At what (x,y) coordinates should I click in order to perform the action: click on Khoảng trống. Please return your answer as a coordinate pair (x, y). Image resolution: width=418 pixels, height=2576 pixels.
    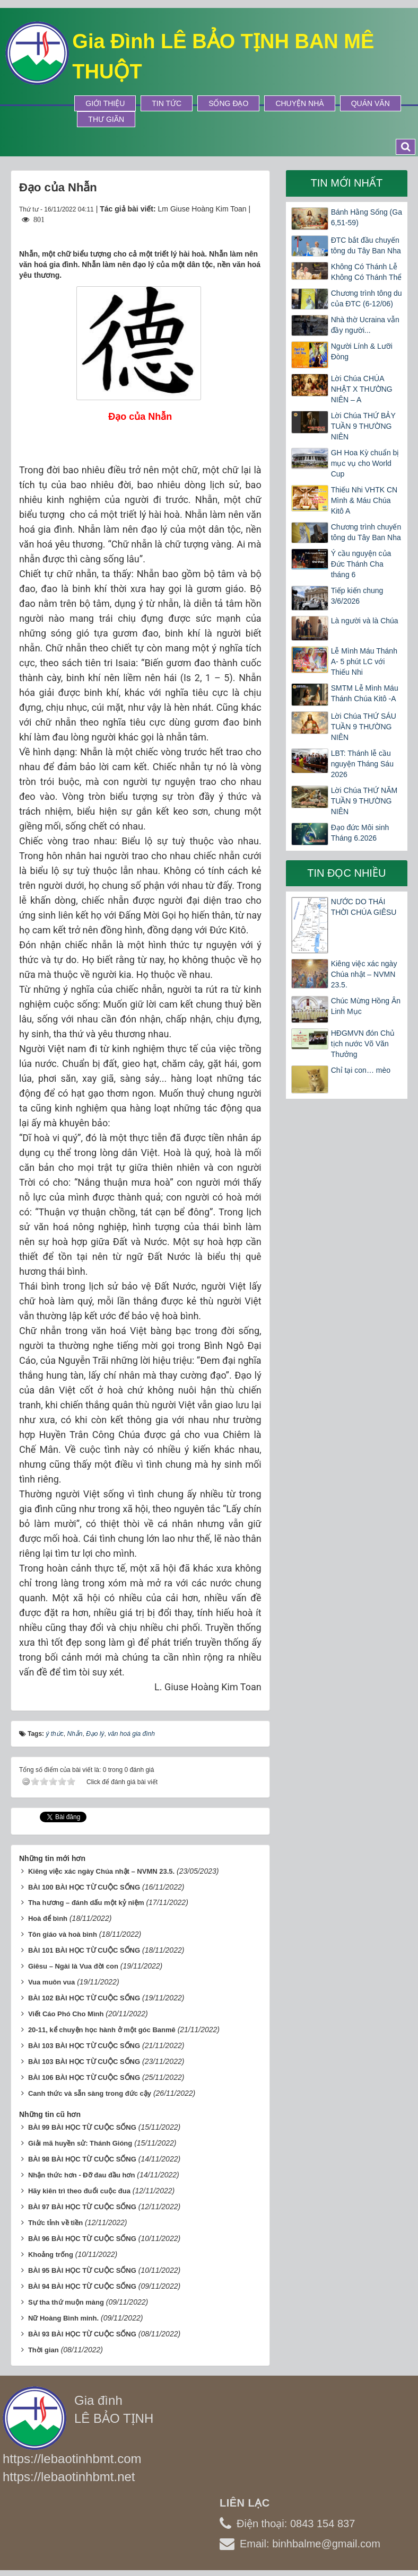
    Looking at the image, I should click on (50, 2255).